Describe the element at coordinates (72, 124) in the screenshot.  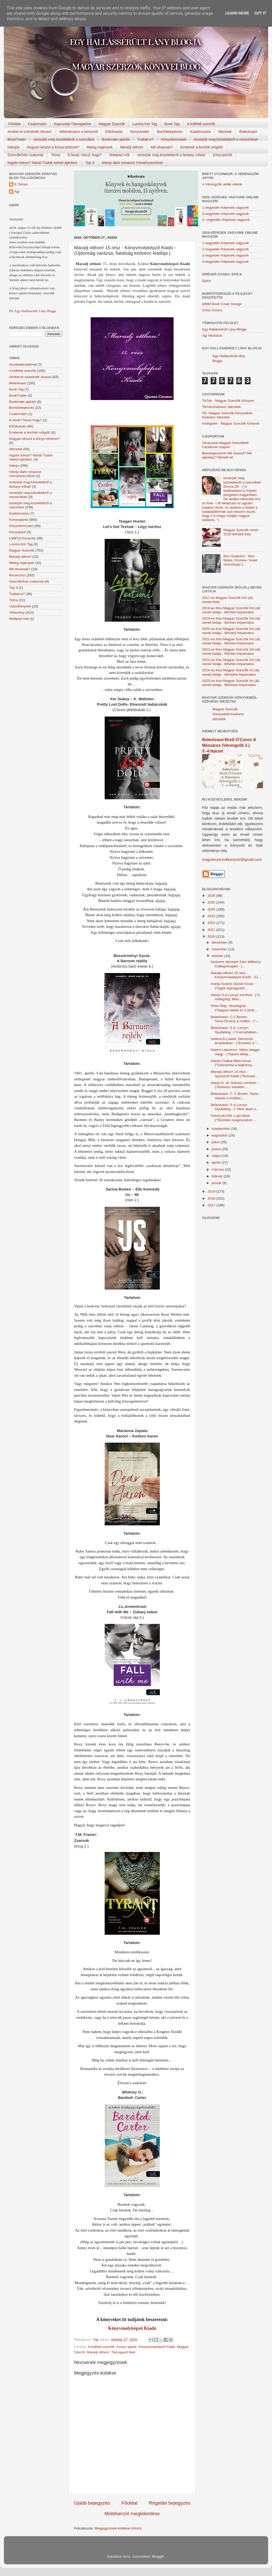
I see `Kapcsolat-Támogatóim` at that location.